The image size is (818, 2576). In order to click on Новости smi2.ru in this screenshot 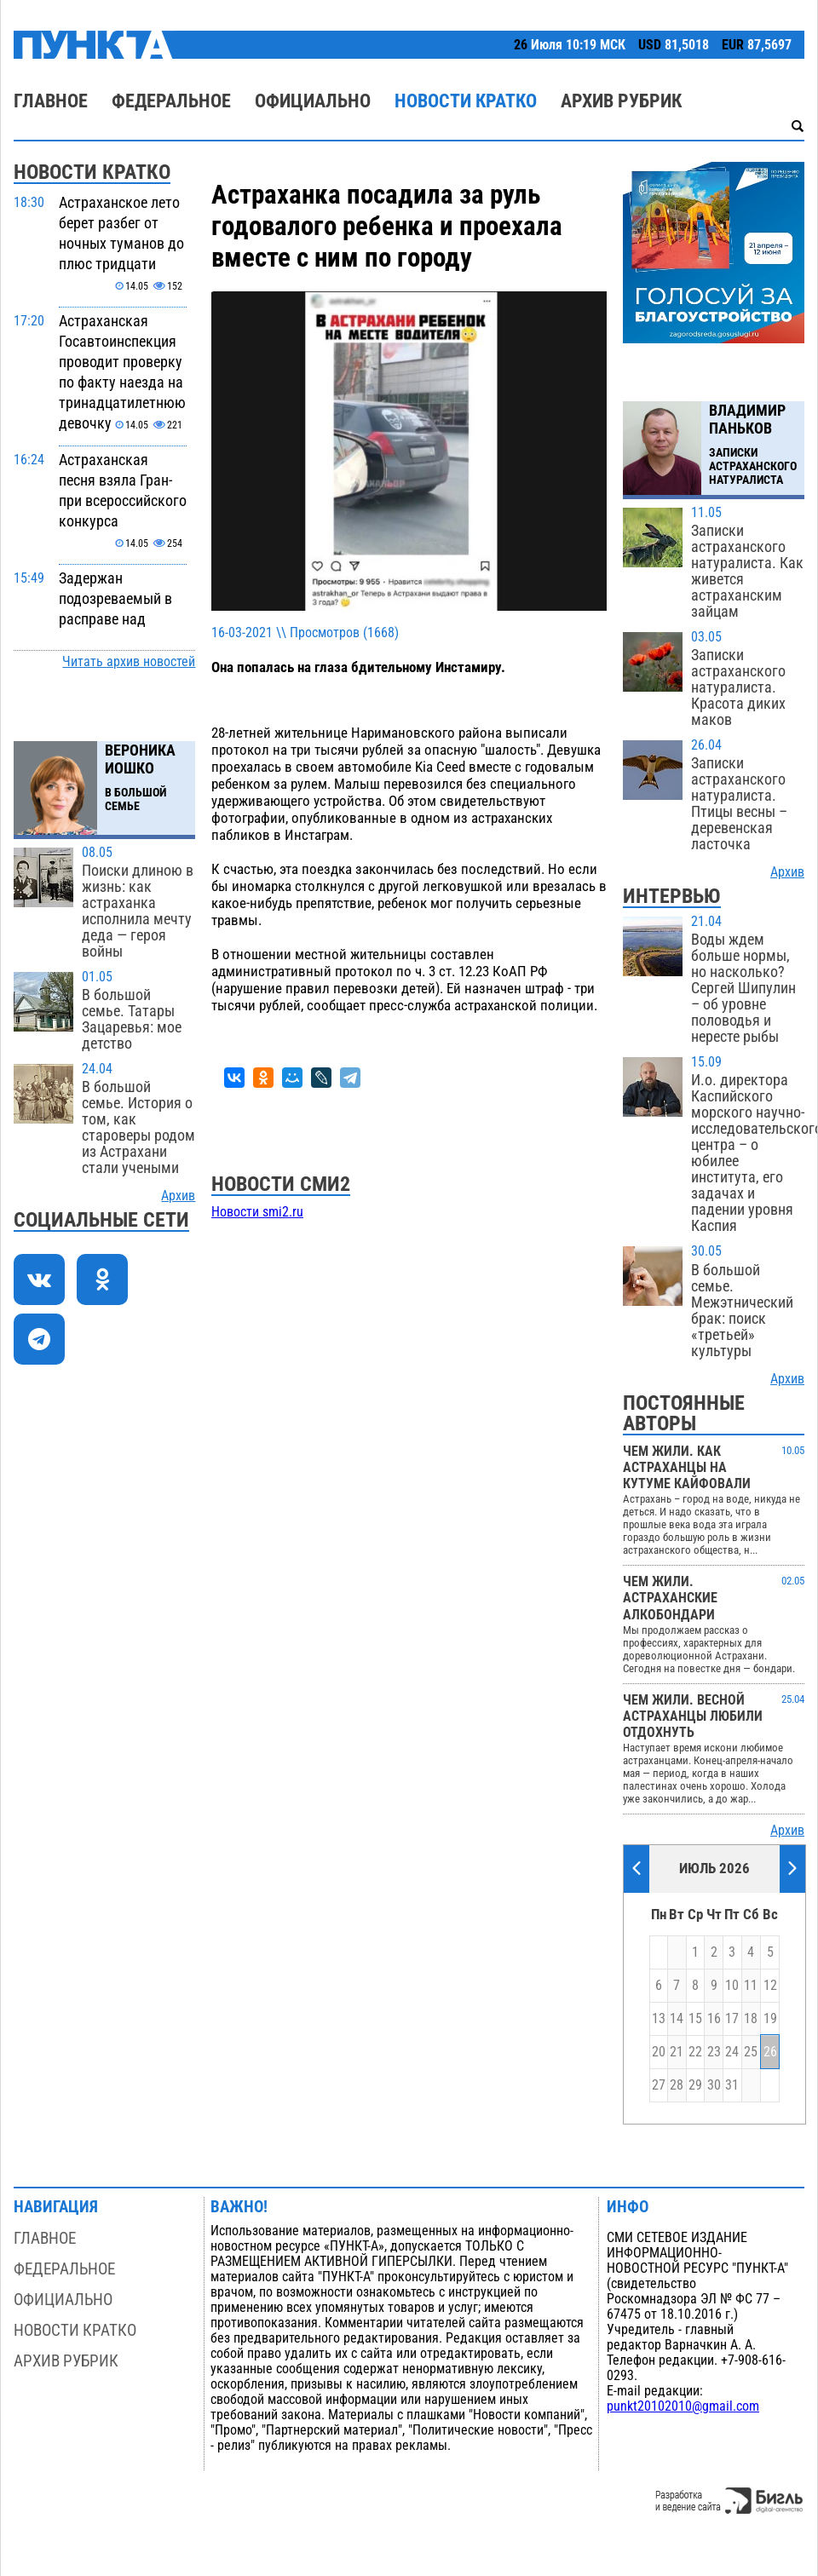, I will do `click(257, 1212)`.